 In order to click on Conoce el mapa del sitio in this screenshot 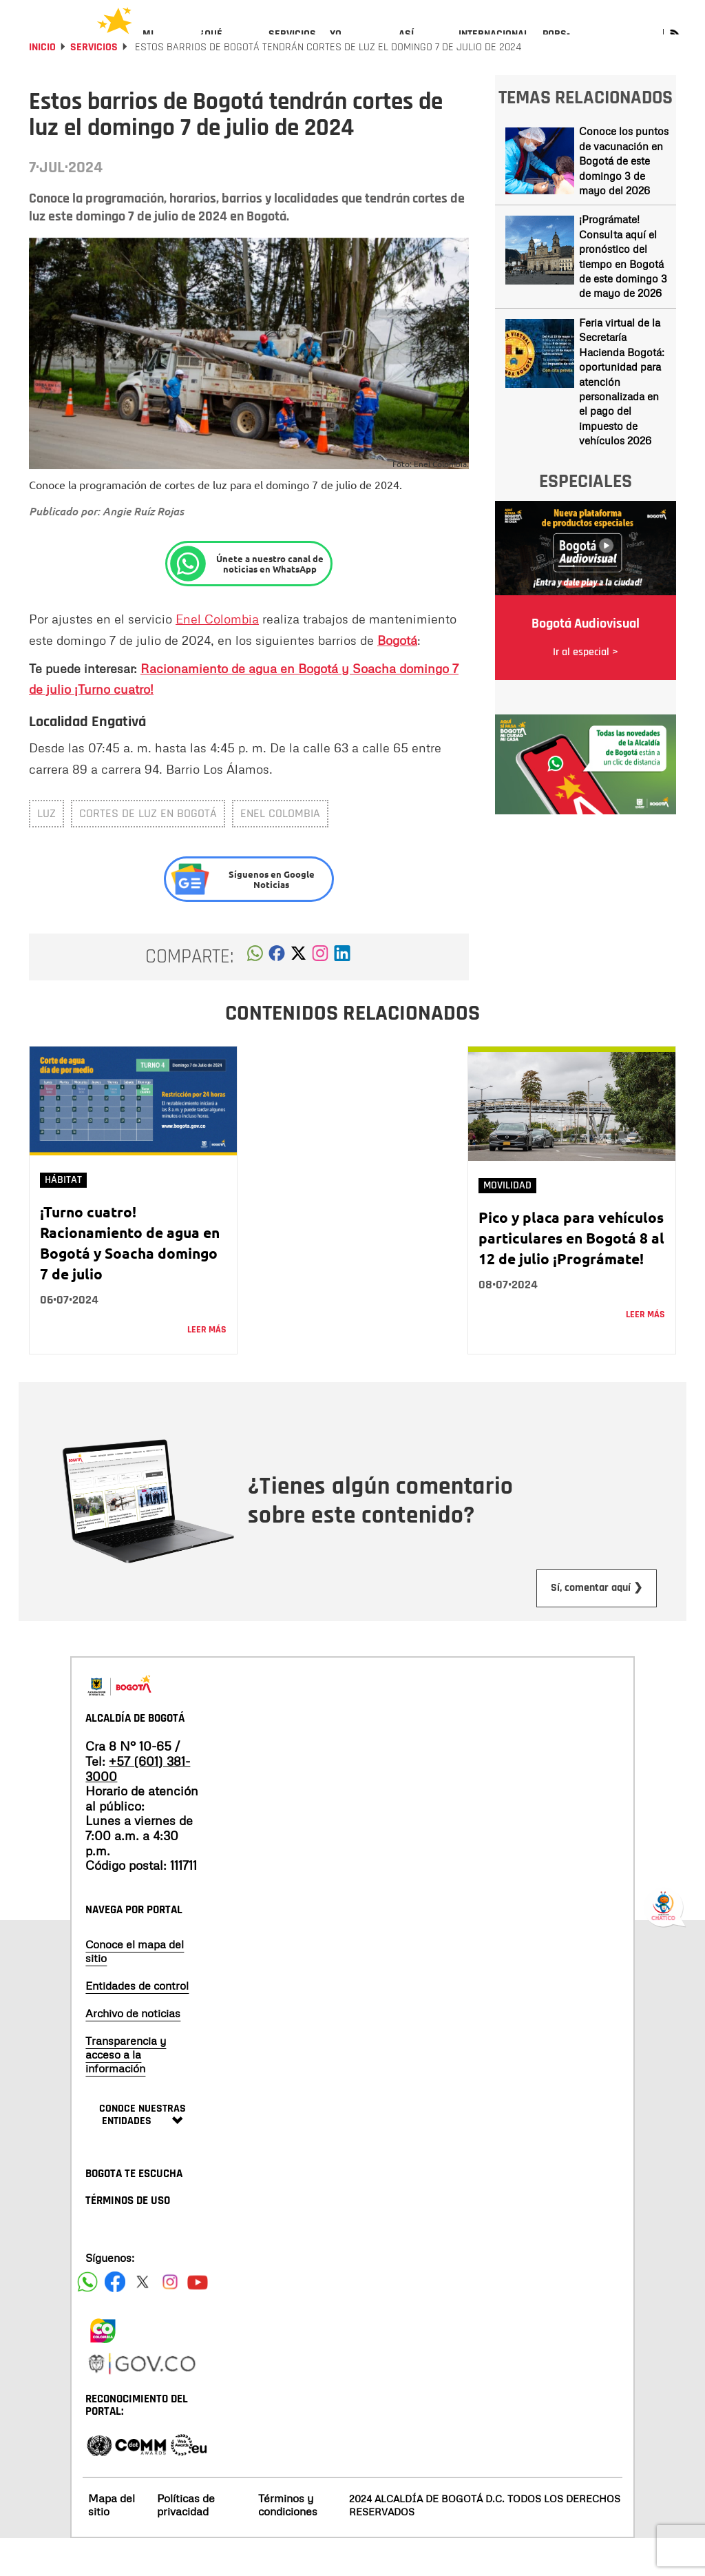, I will do `click(134, 1988)`.